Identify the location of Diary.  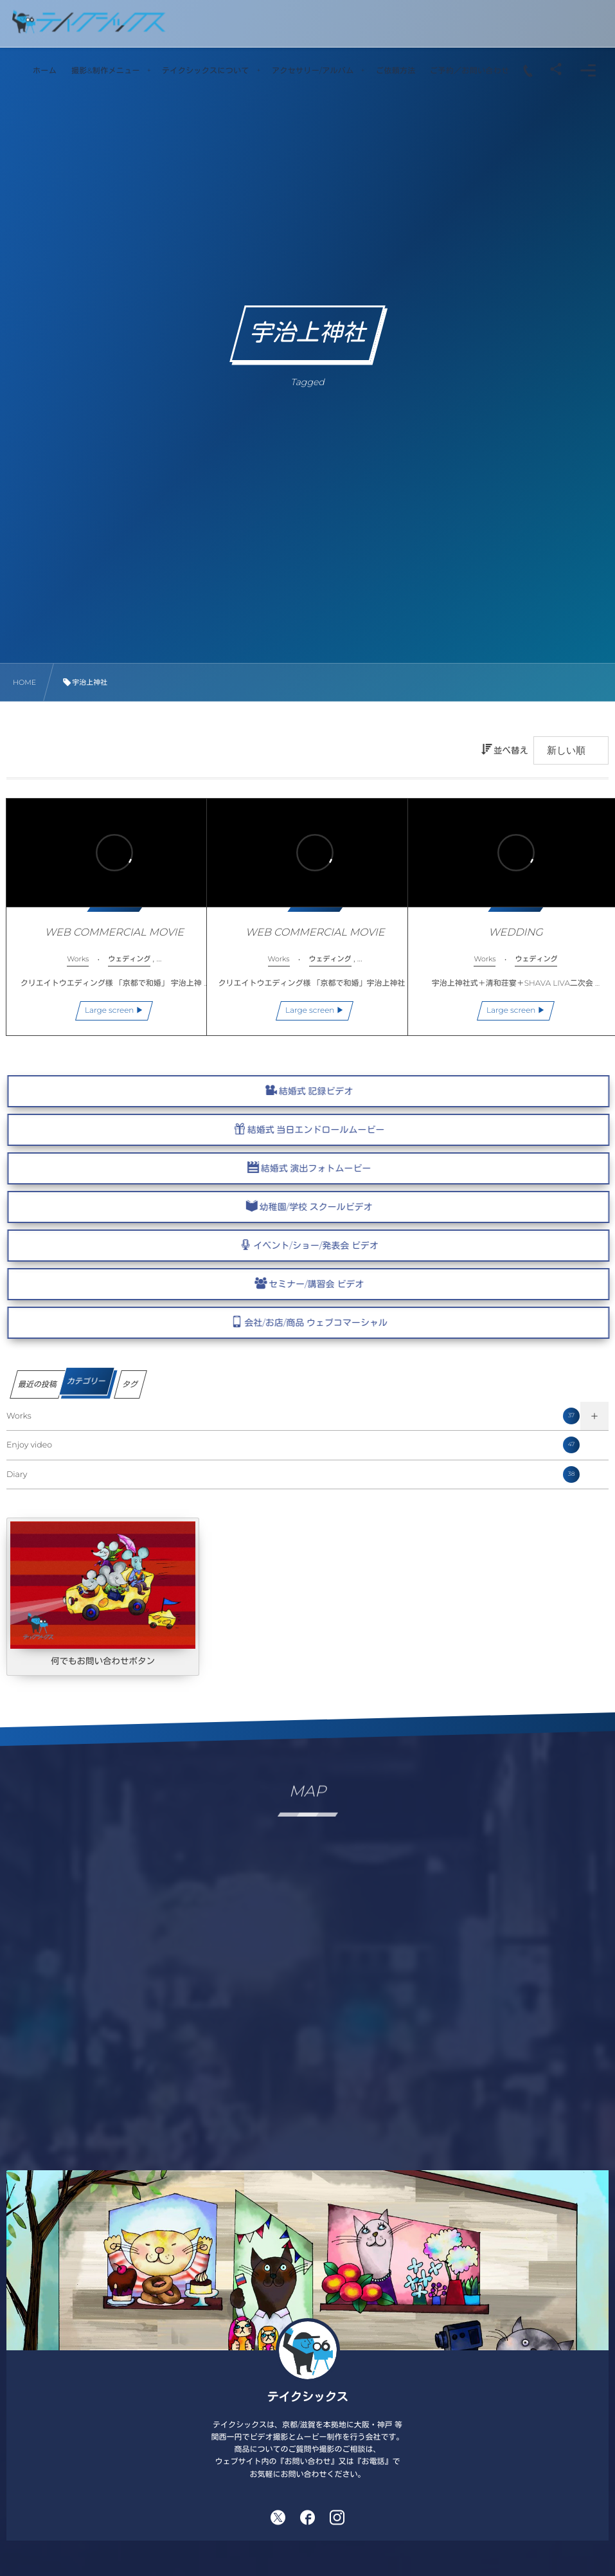
(293, 1474).